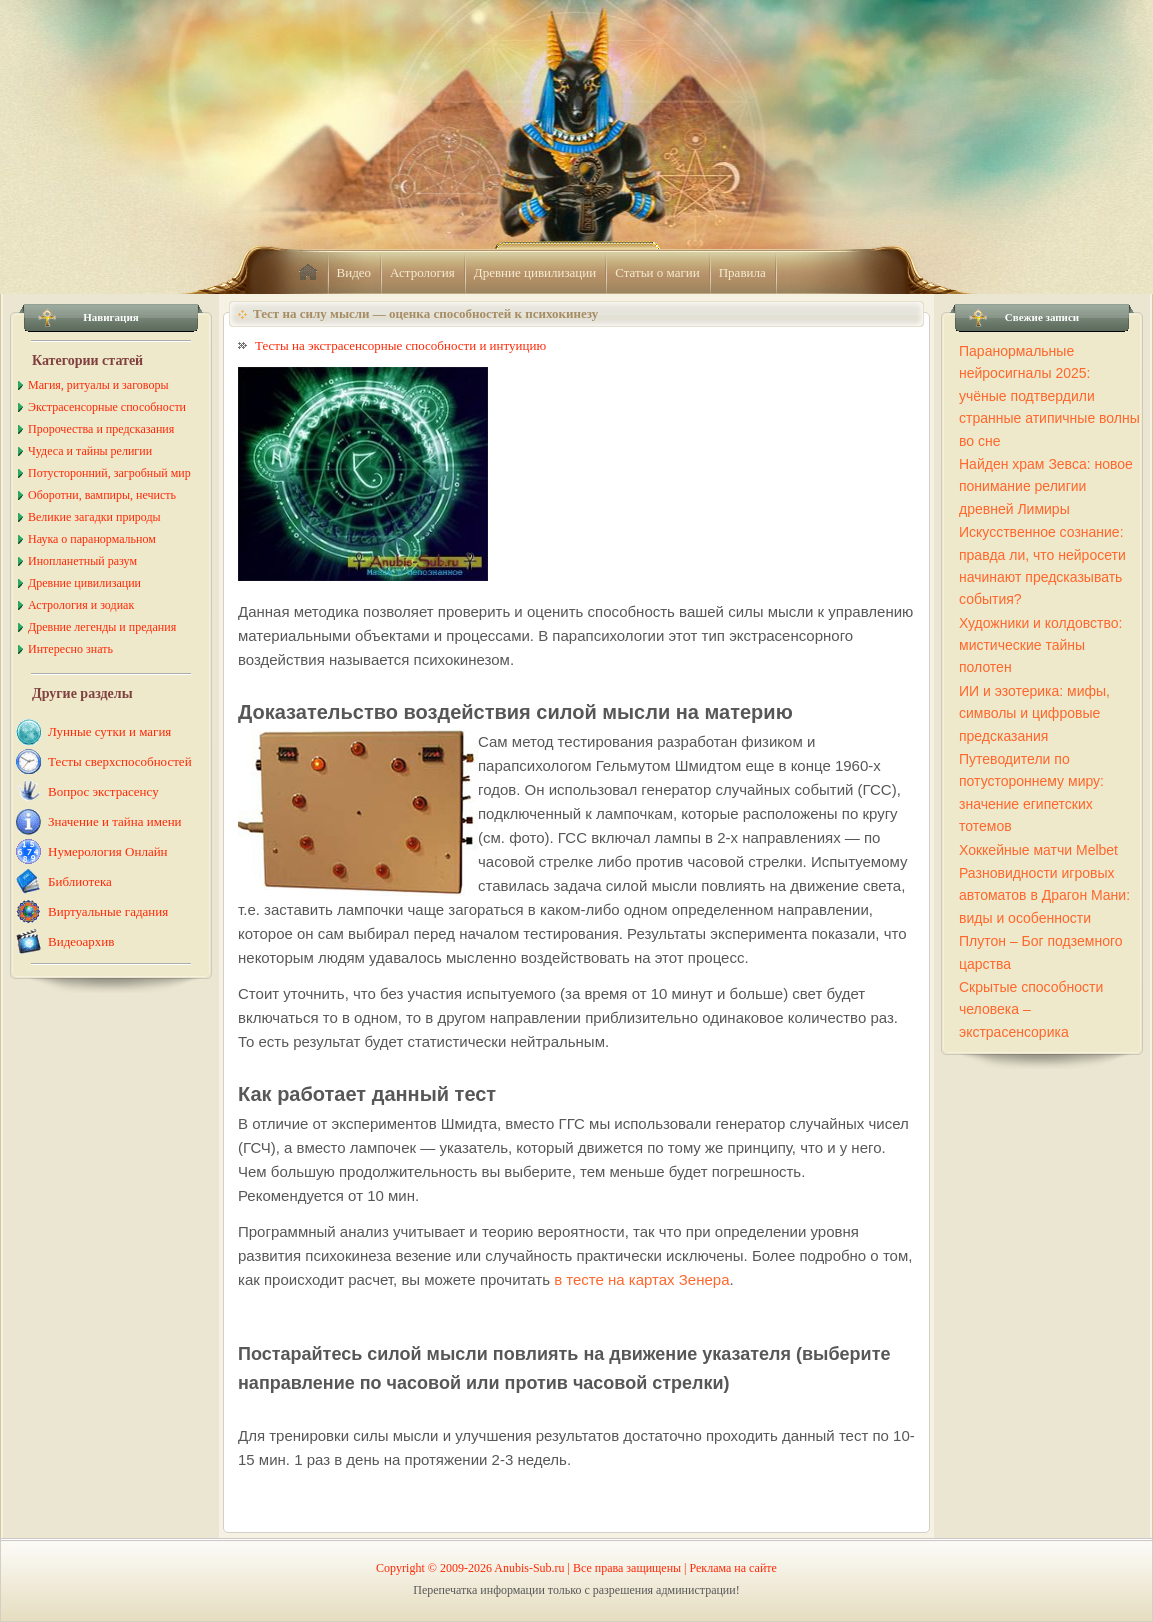 This screenshot has width=1153, height=1622. What do you see at coordinates (108, 851) in the screenshot?
I see `Нумерология Онлайн` at bounding box center [108, 851].